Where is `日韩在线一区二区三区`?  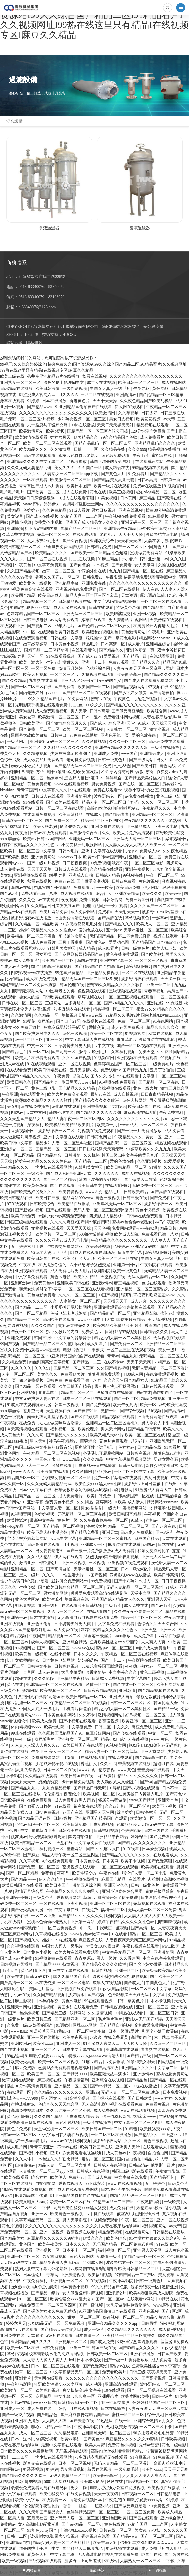
日韩在线一区二区三区 is located at coordinates (22, 1003).